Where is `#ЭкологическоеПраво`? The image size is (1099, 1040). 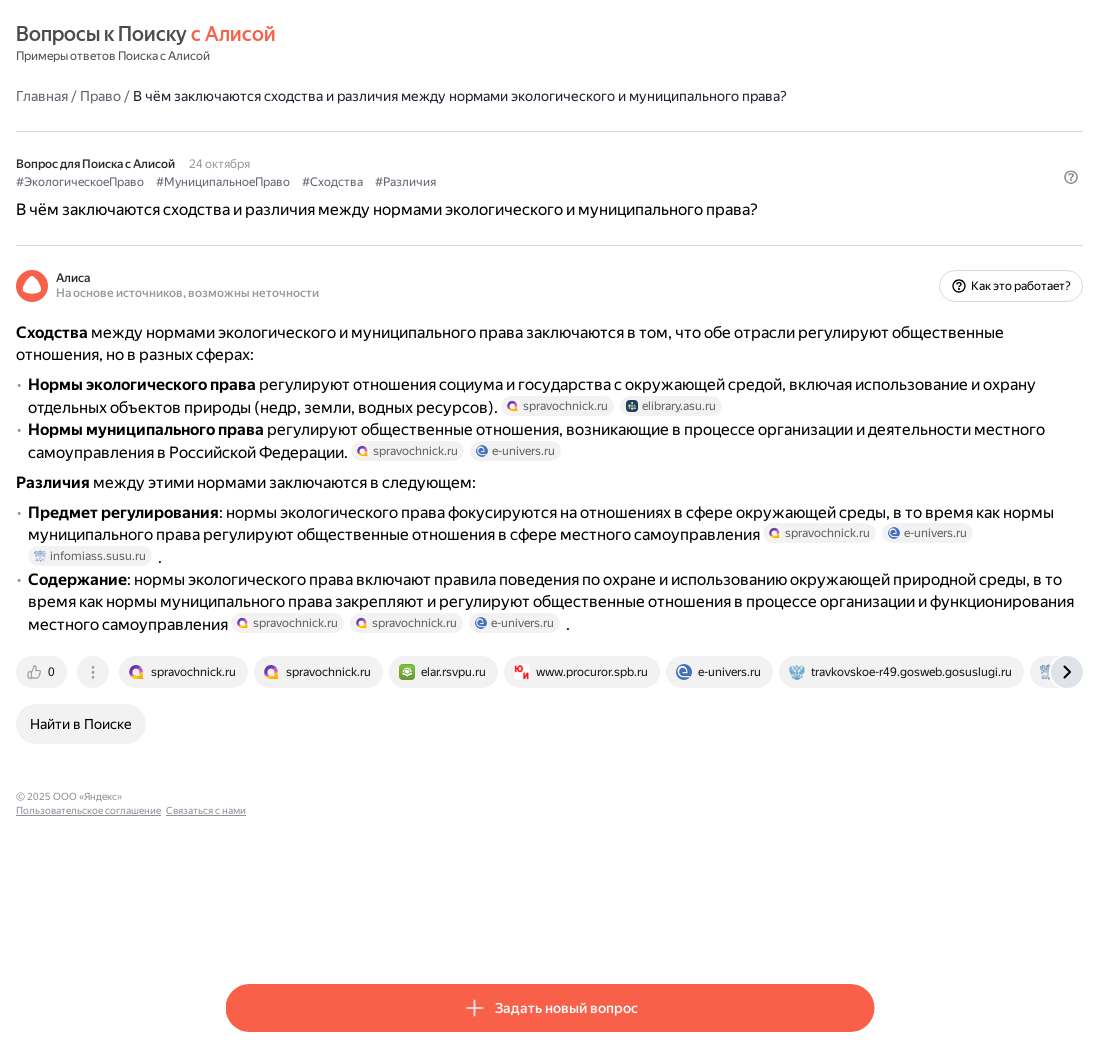
#ЭкологическоеПраво is located at coordinates (289, 201).